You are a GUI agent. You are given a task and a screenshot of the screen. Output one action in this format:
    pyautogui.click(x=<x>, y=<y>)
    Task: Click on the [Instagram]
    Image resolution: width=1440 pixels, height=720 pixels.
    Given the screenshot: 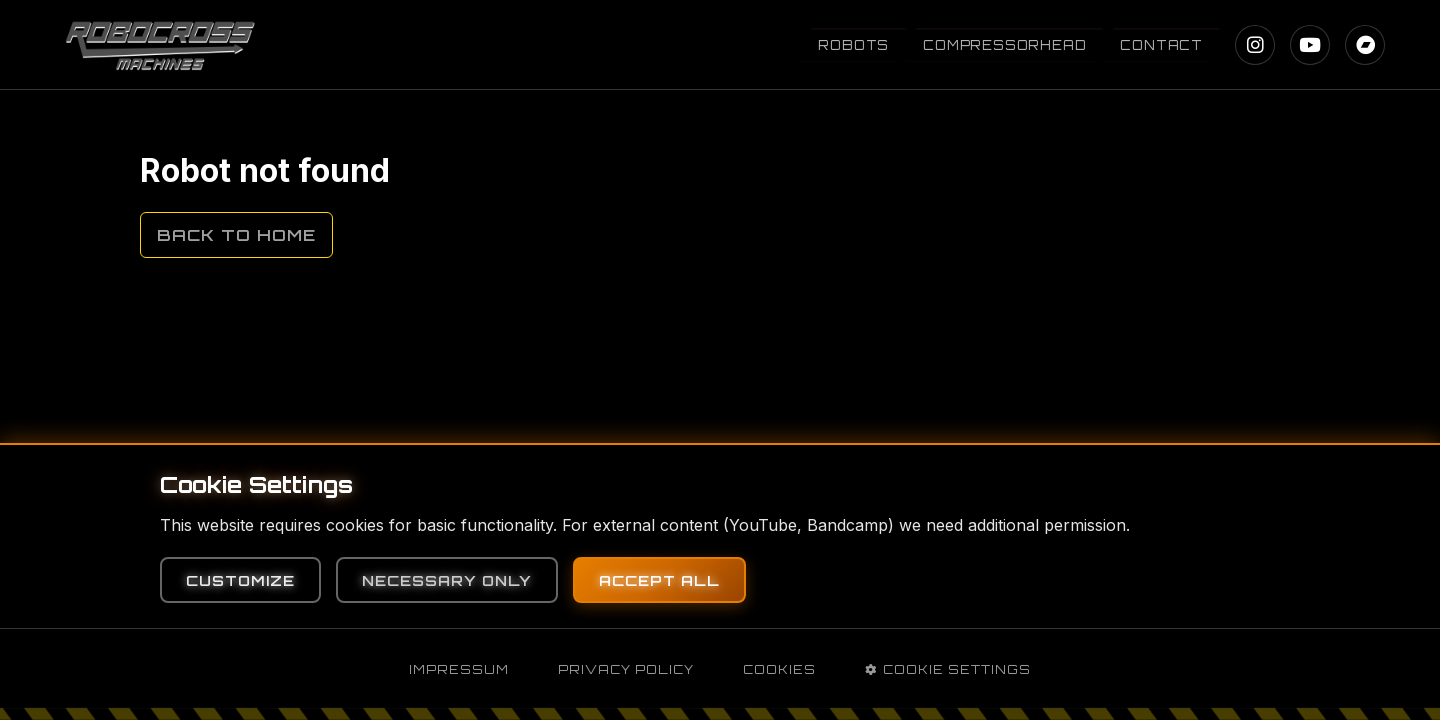 What is the action you would take?
    pyautogui.click(x=1255, y=45)
    